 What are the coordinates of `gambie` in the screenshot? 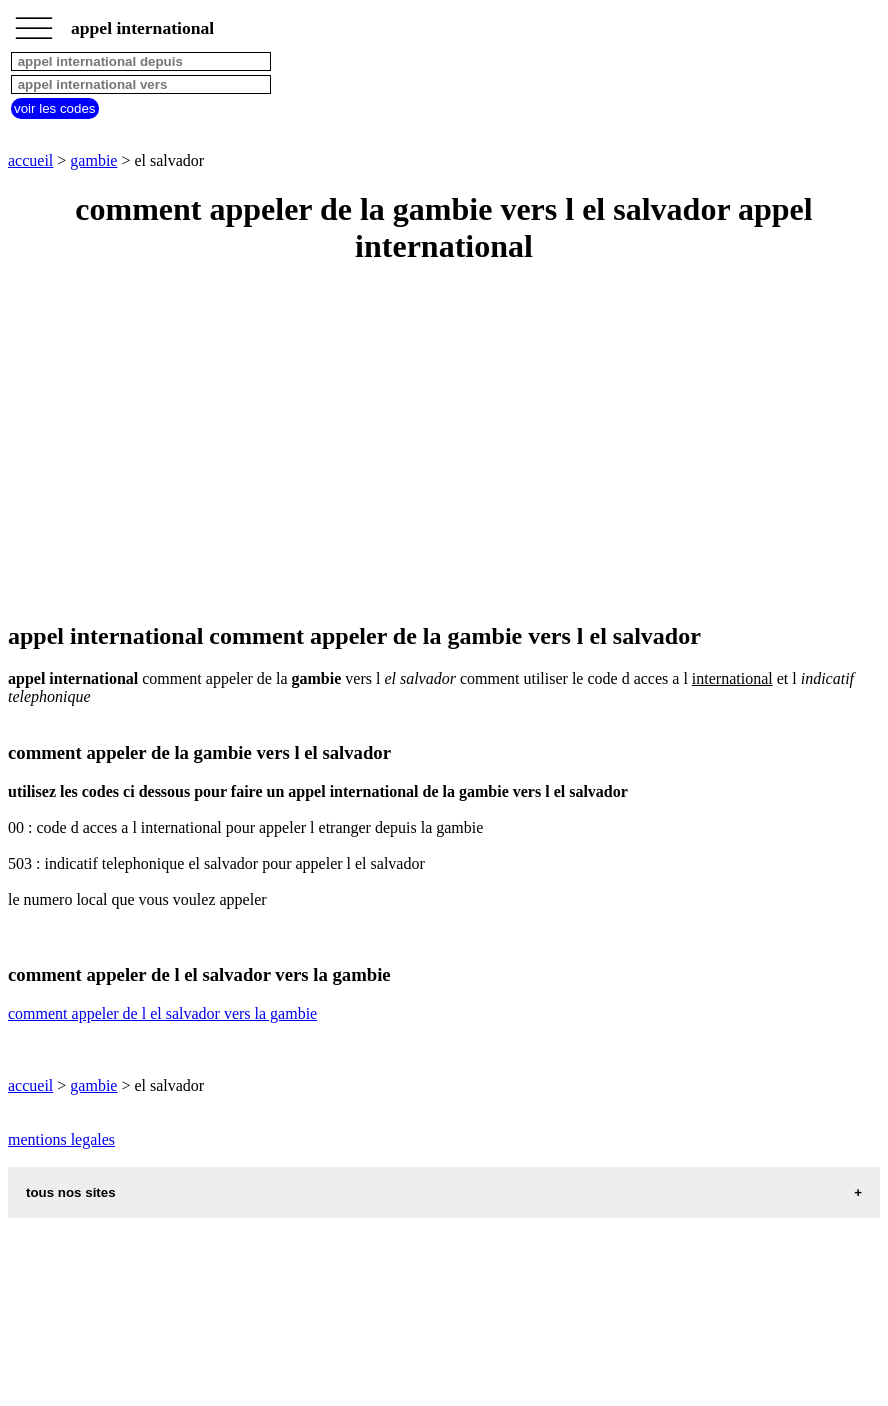 It's located at (93, 160).